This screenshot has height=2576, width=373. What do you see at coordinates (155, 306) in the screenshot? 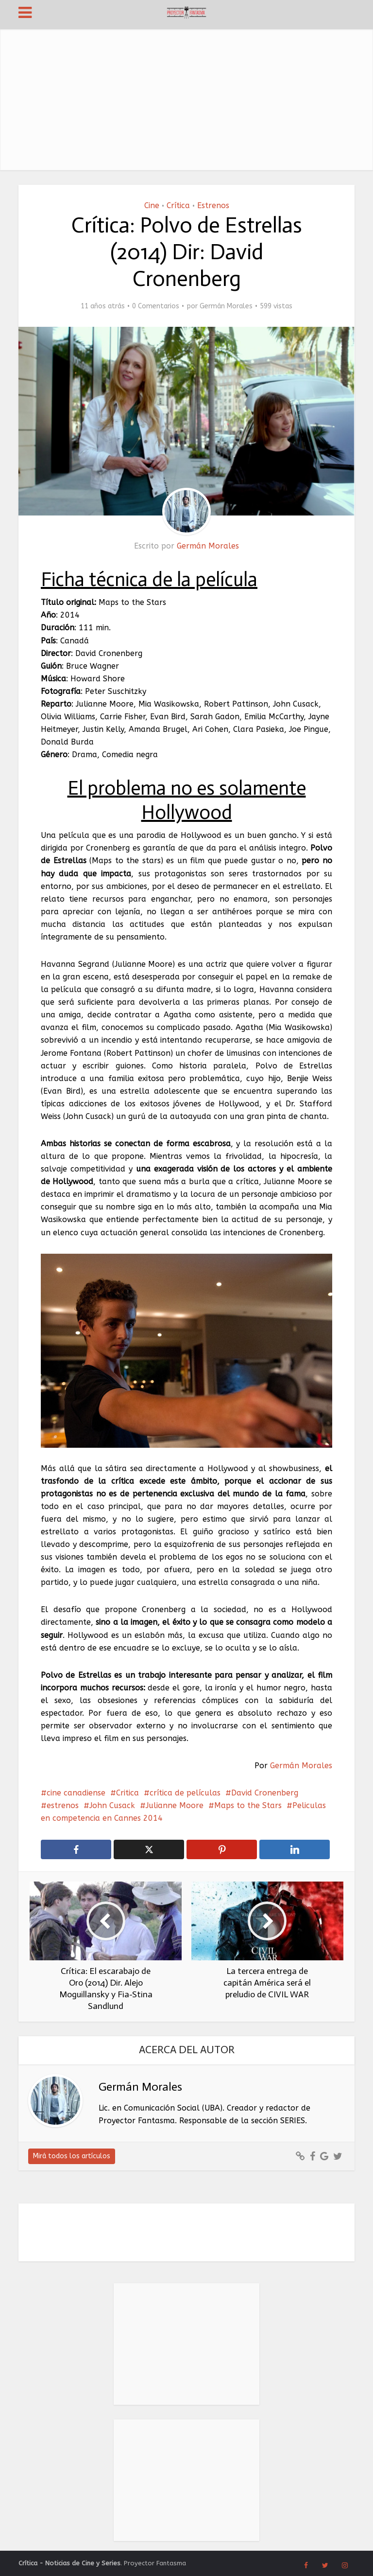
I see `0 Comentarios` at bounding box center [155, 306].